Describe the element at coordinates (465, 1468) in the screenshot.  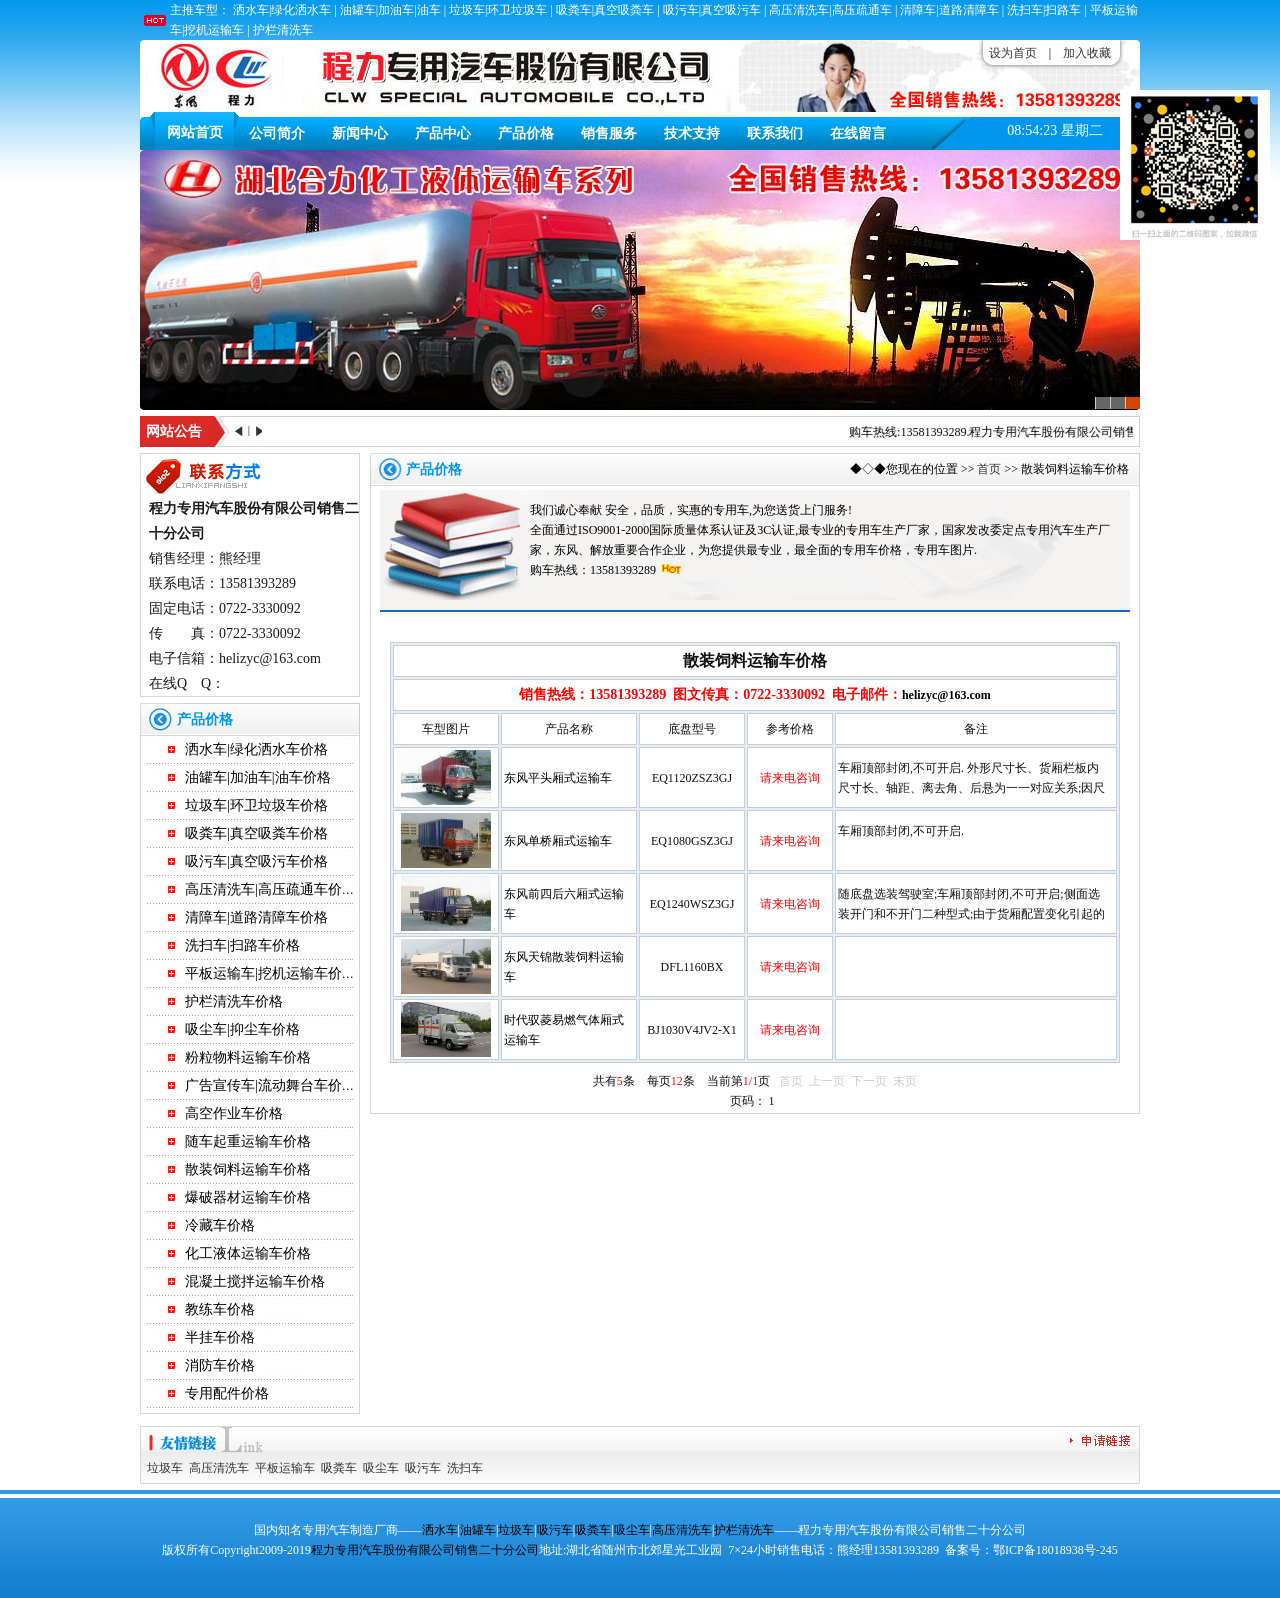
I see `洗扫车` at that location.